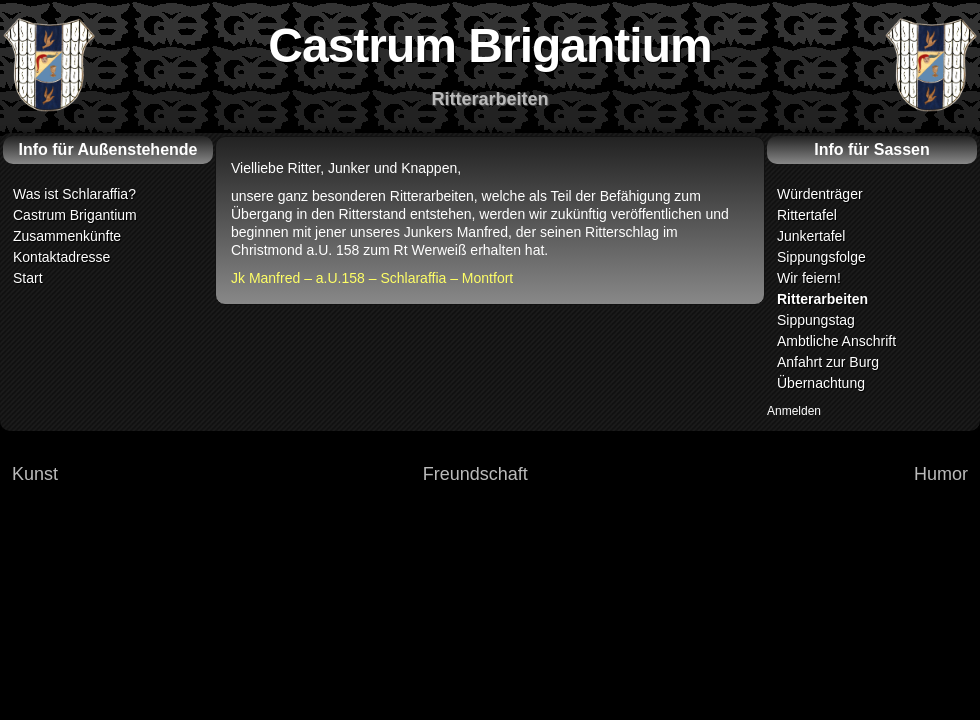 This screenshot has width=980, height=720. Describe the element at coordinates (75, 215) in the screenshot. I see `Castrum Brigantium` at that location.